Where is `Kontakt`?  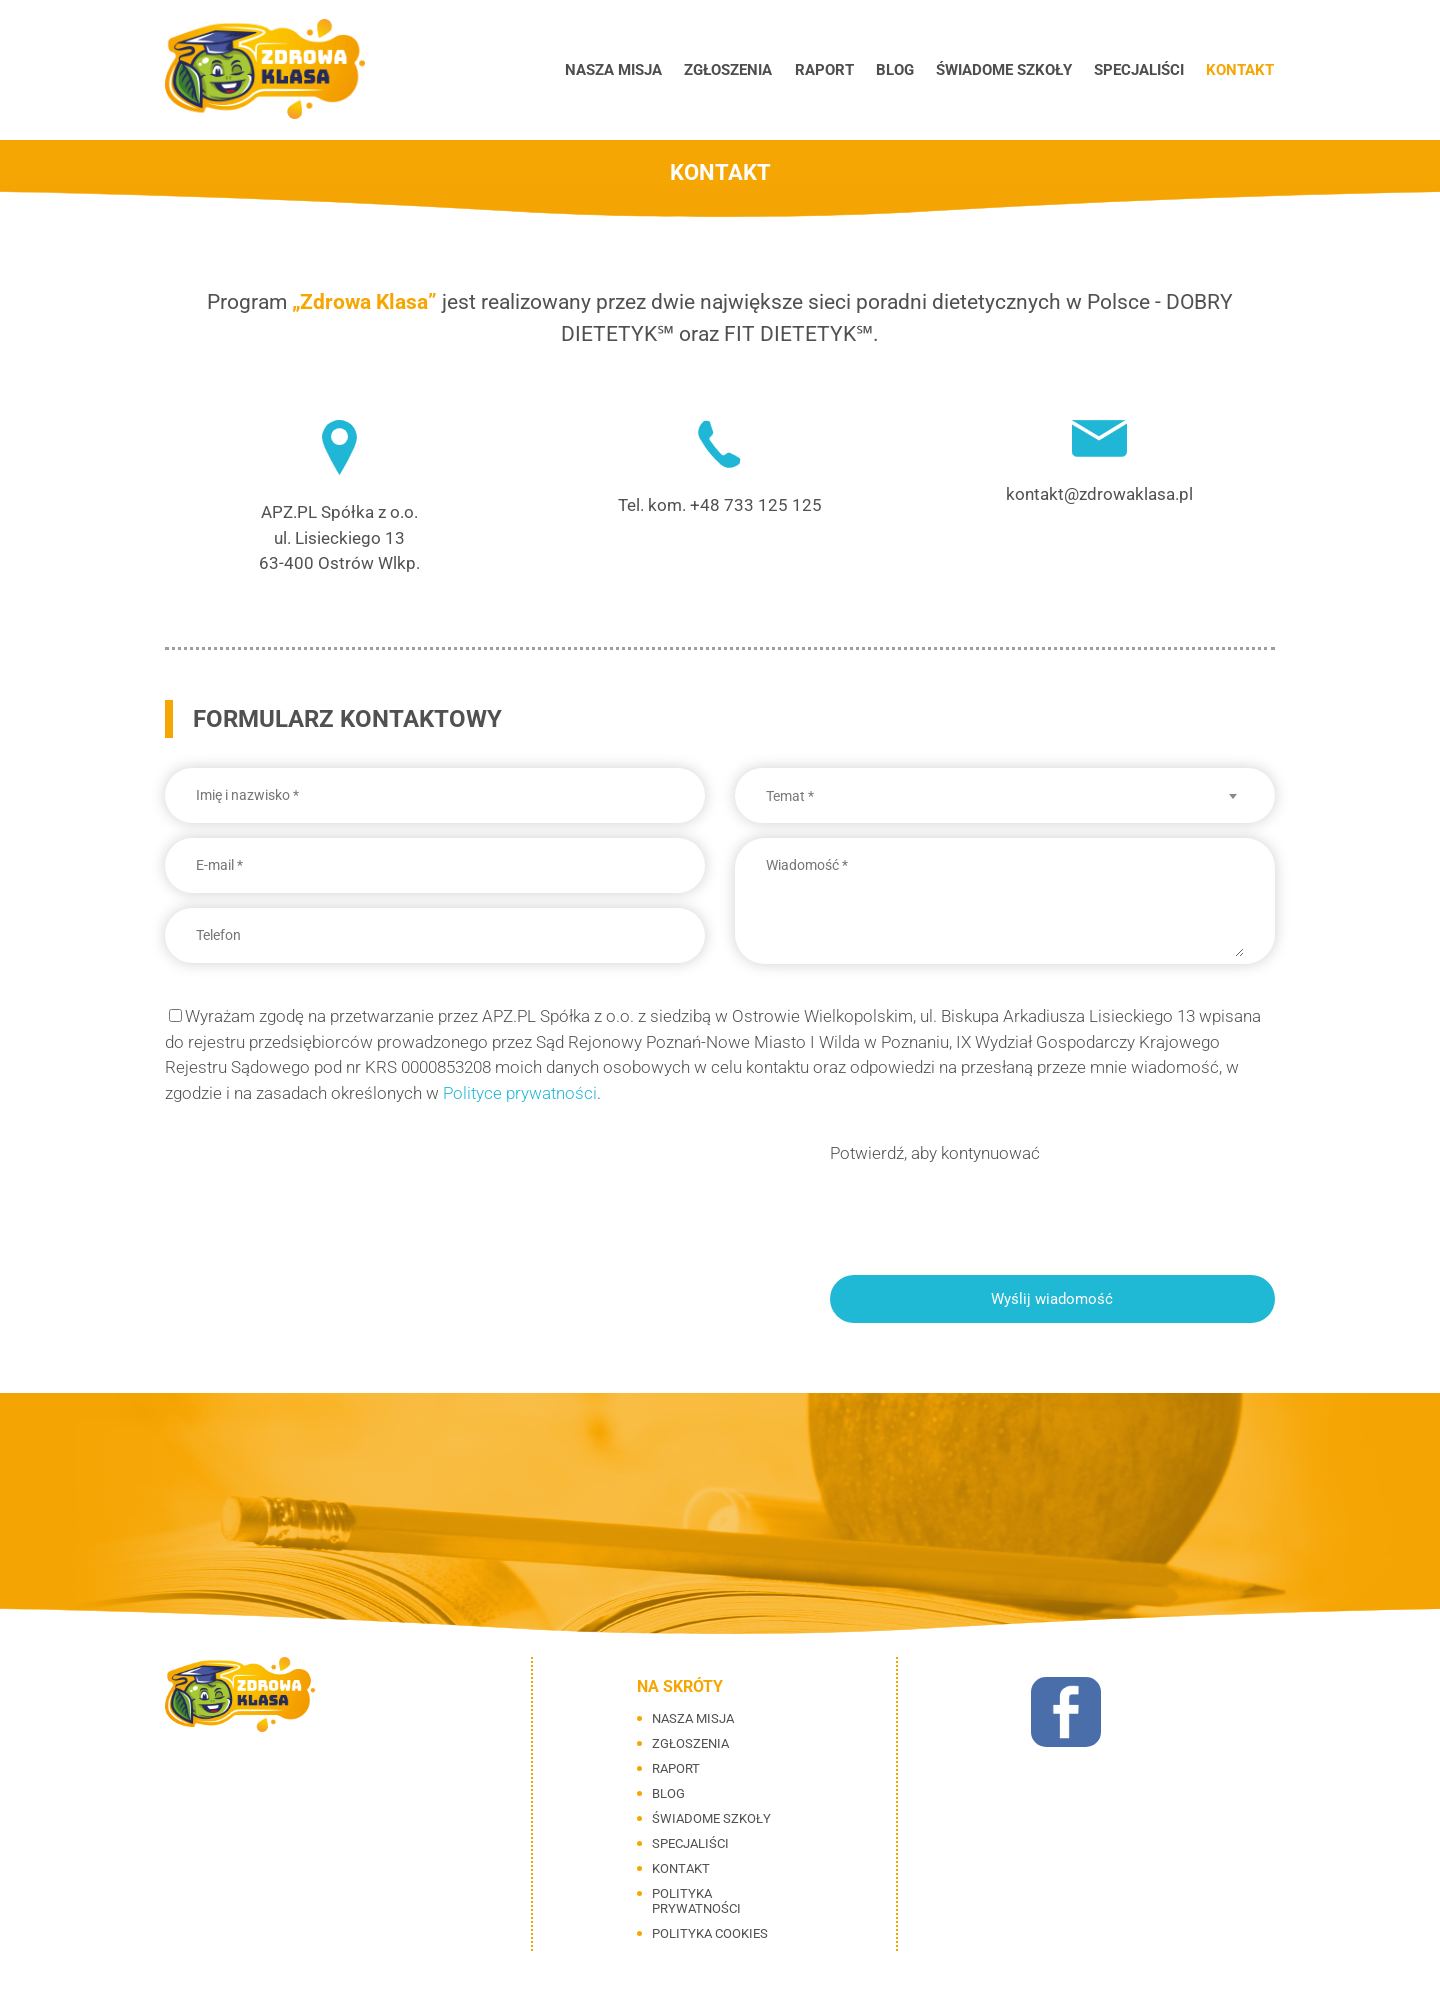 Kontakt is located at coordinates (1241, 70).